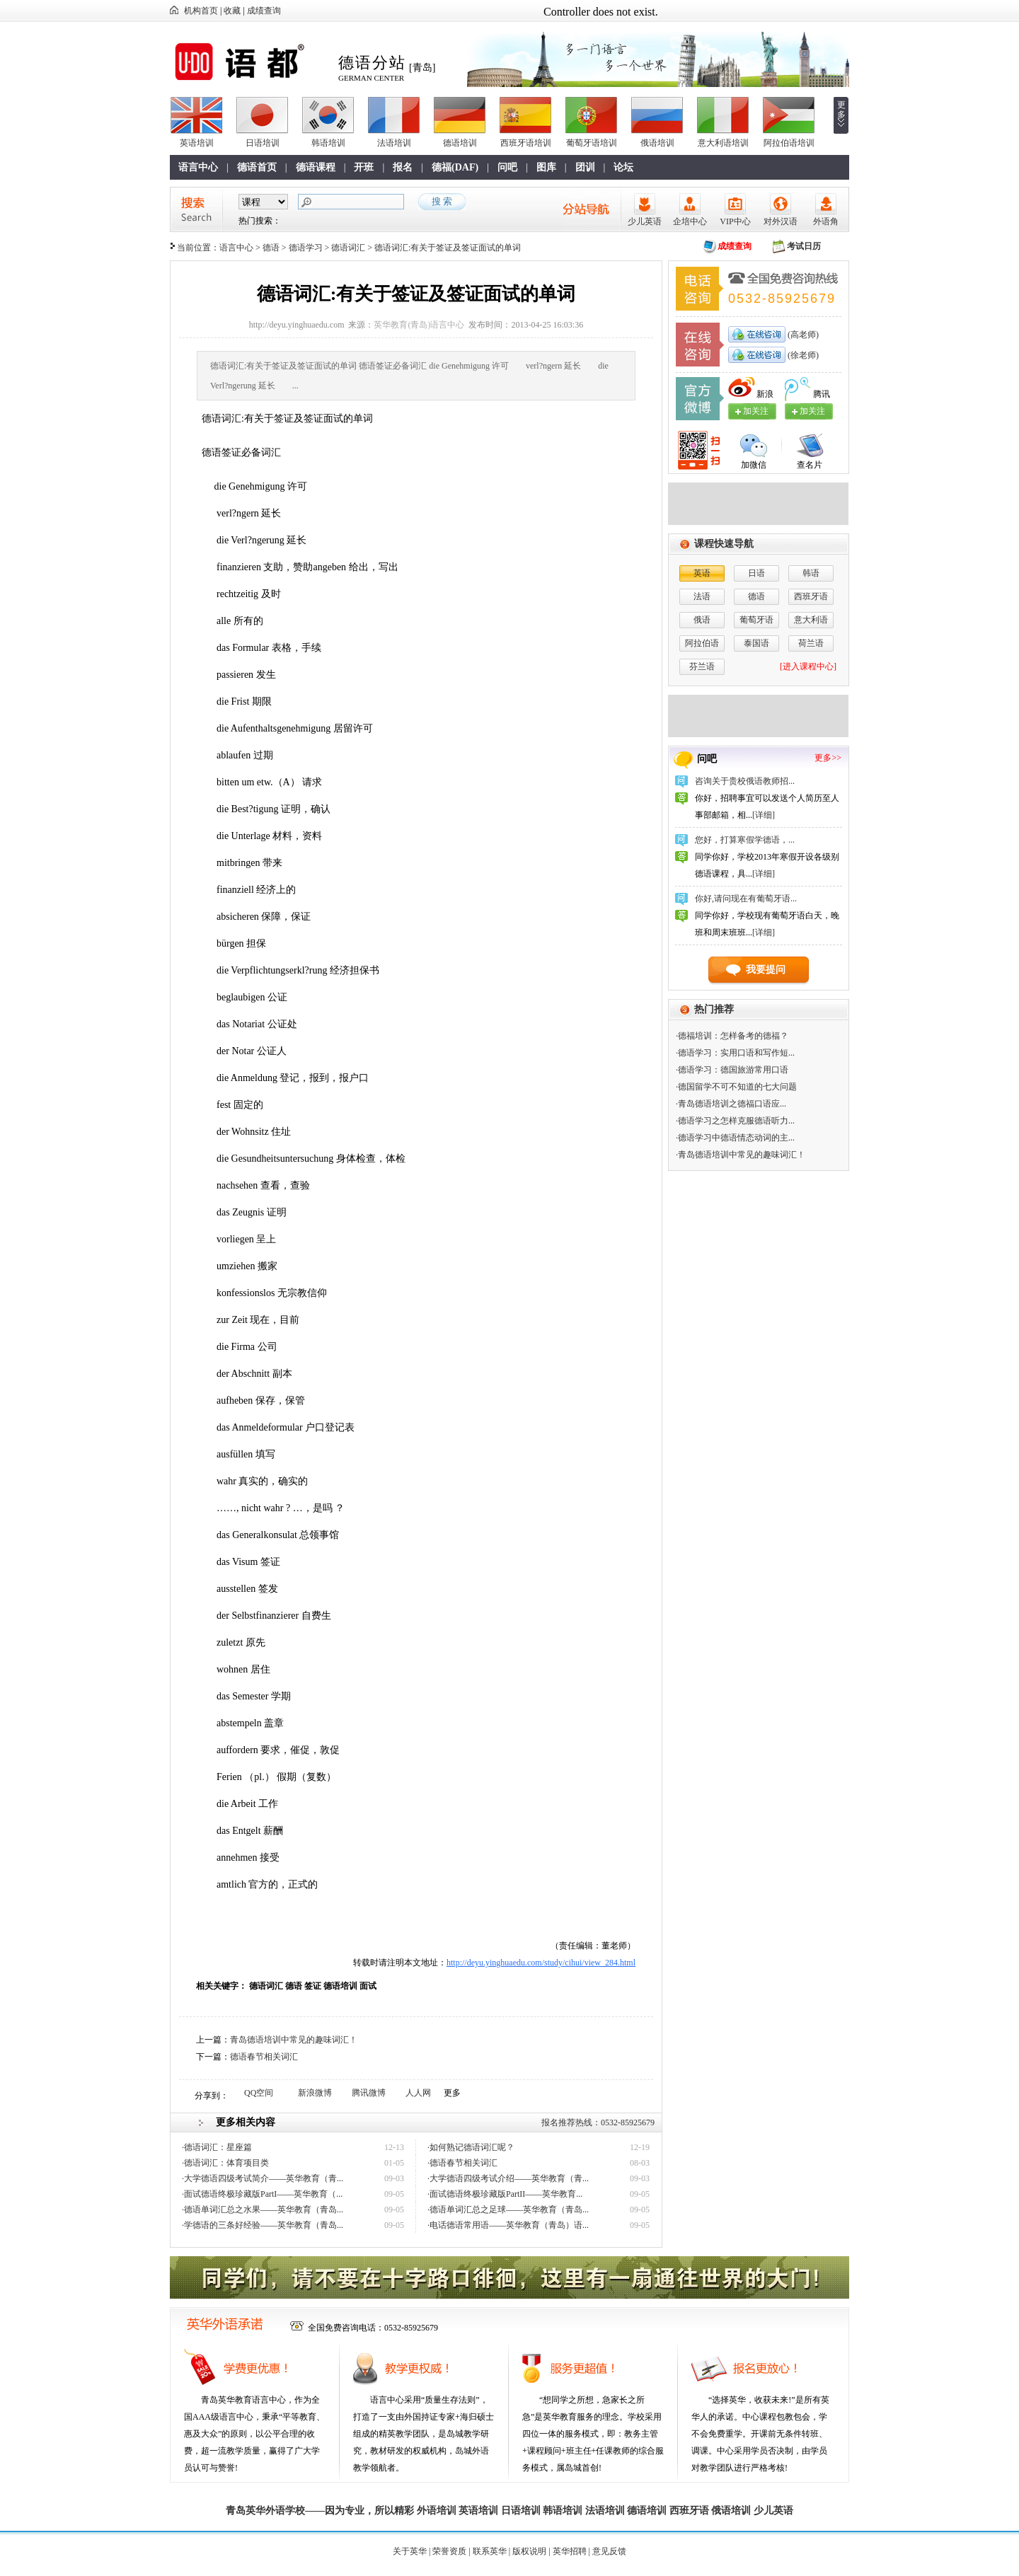 The height and width of the screenshot is (2576, 1019). I want to click on ·如何熟记德语词汇呢？, so click(470, 2147).